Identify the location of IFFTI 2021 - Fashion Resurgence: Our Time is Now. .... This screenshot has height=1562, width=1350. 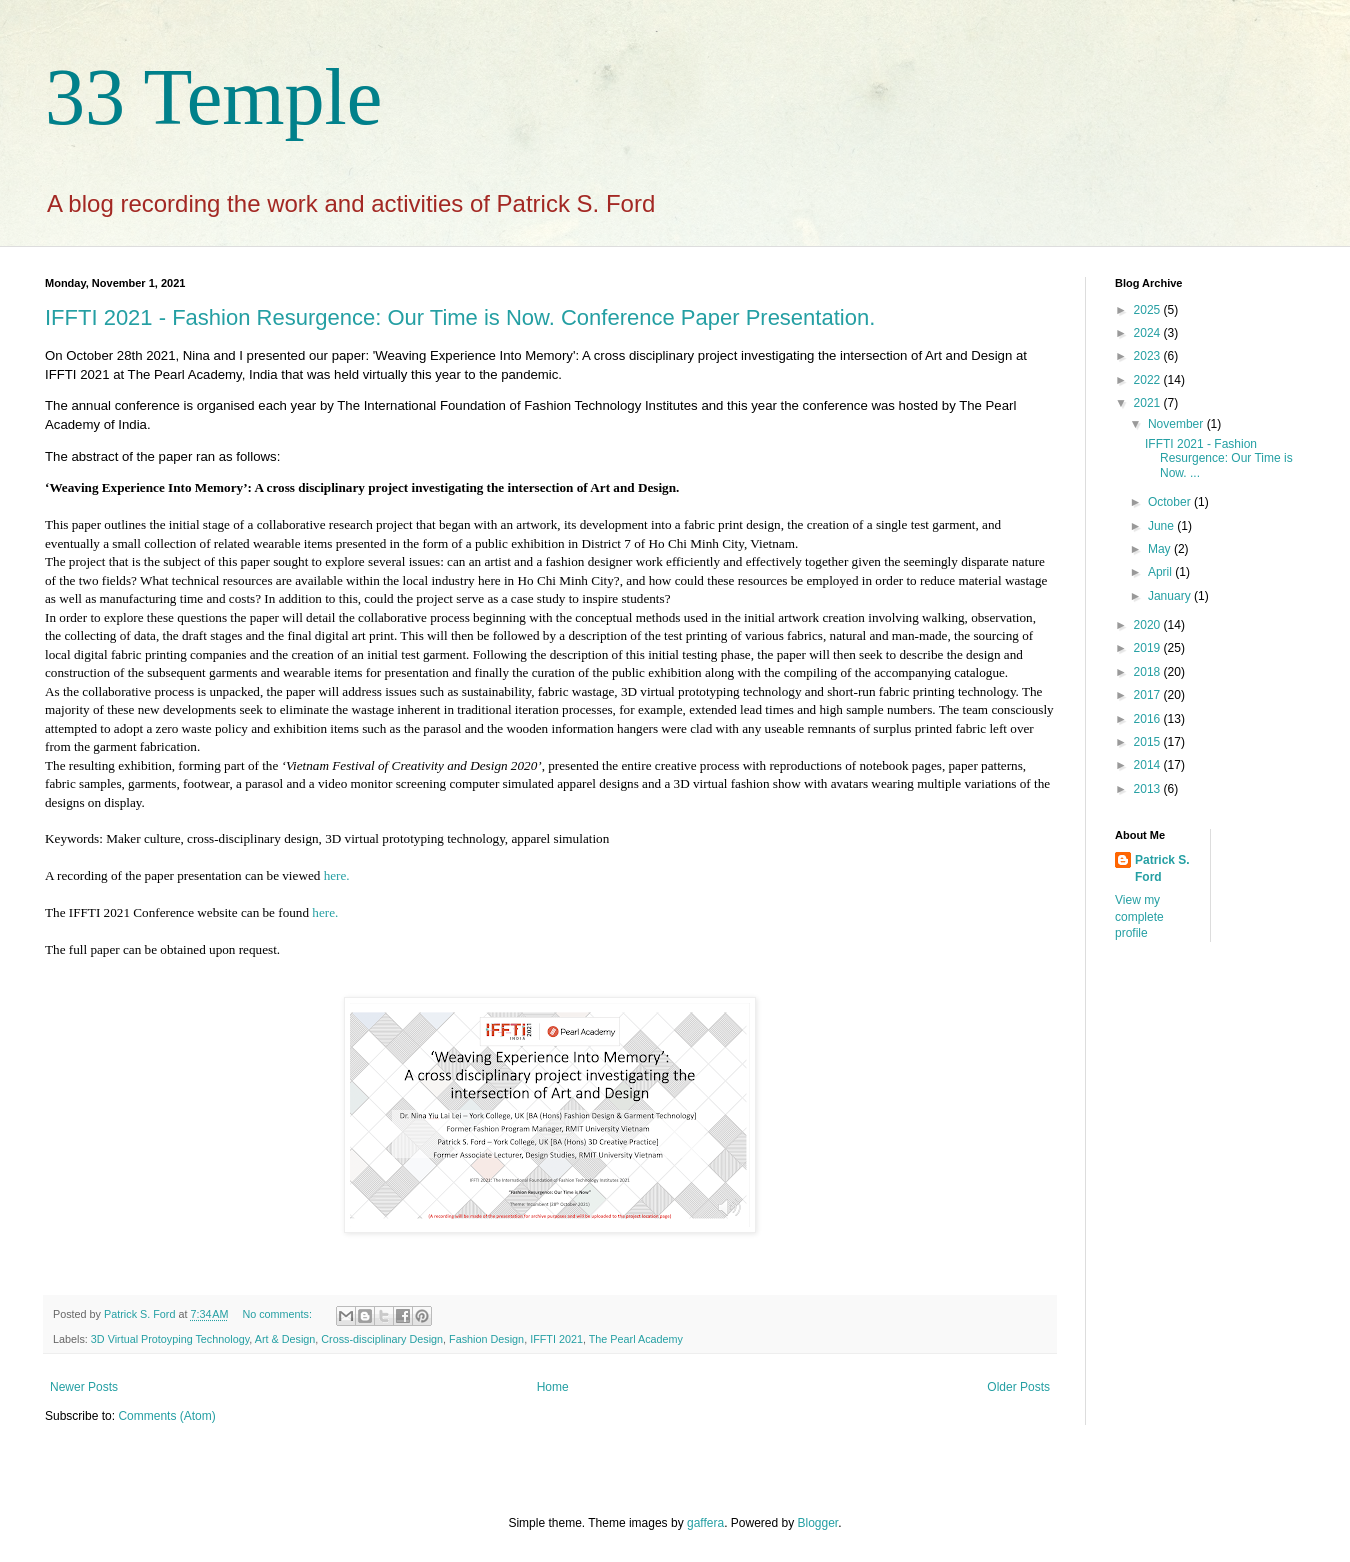
(1219, 458).